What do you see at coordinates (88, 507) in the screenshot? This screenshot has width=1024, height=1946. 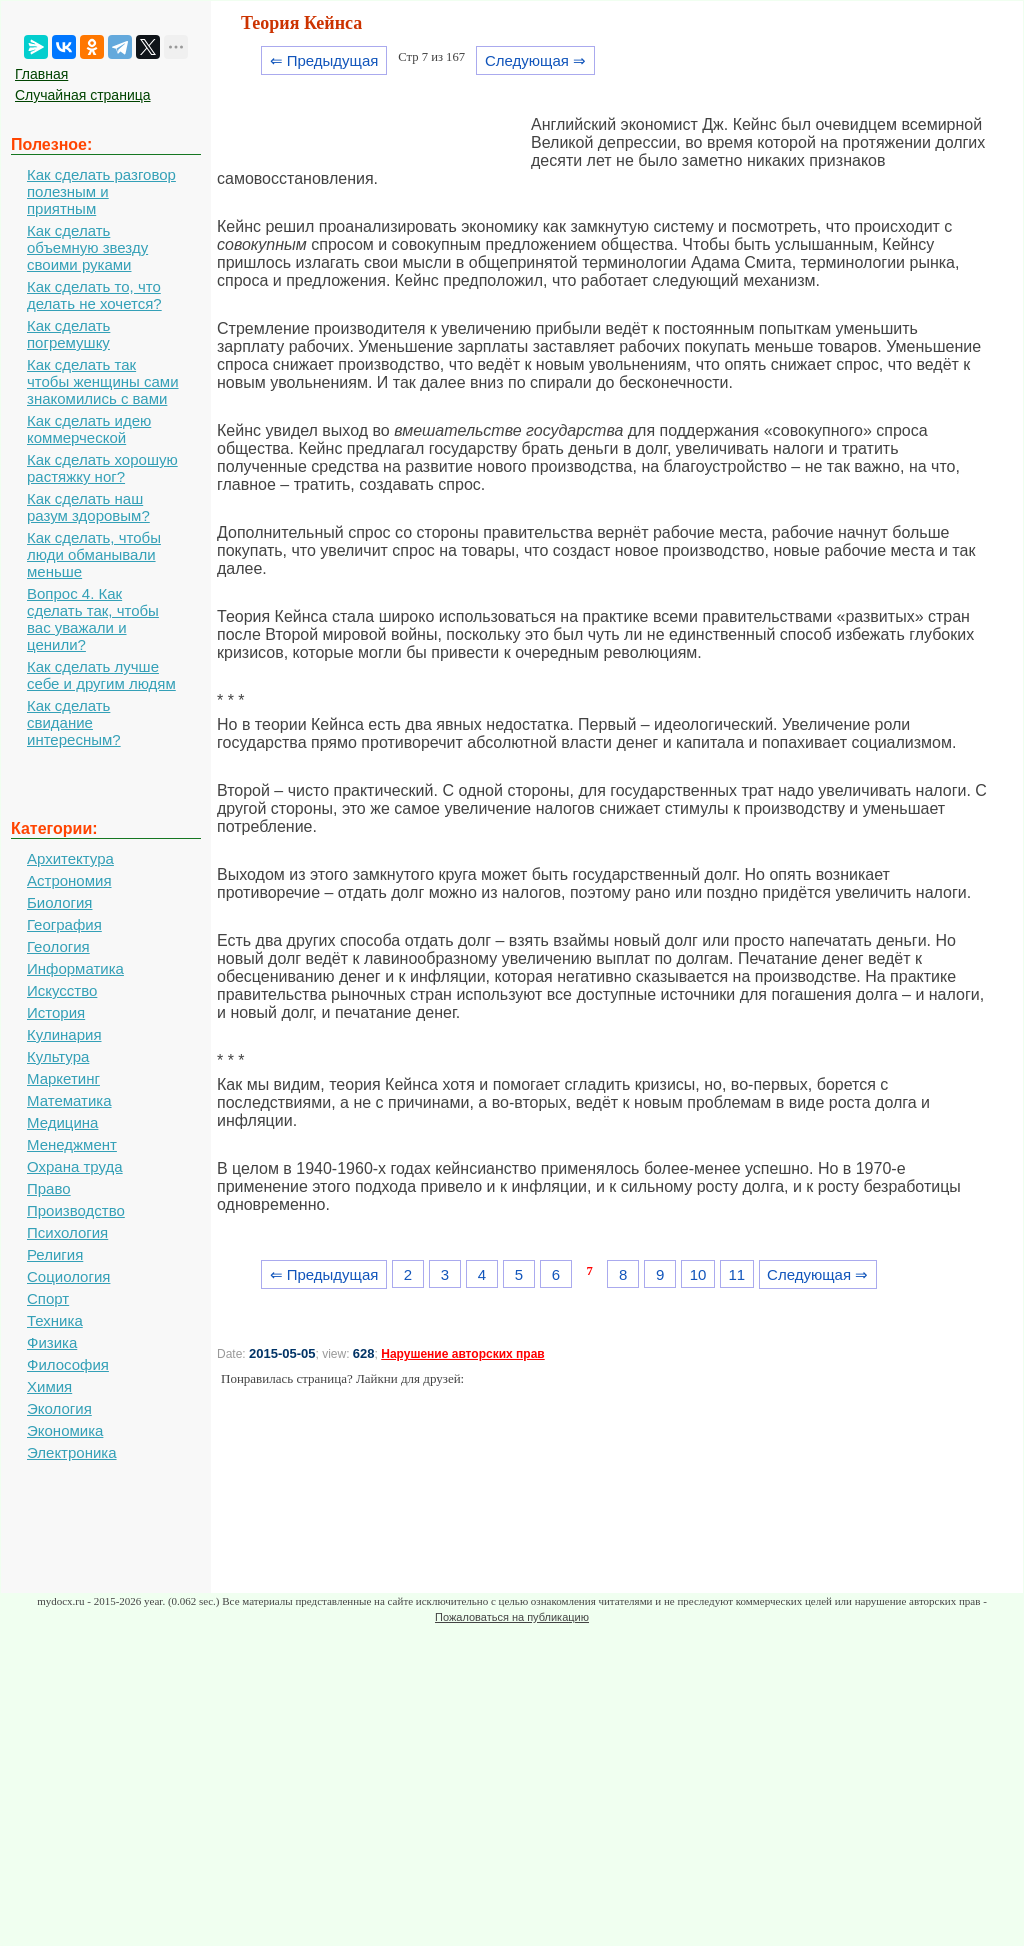 I see `Как сделать наш разум здоровым?` at bounding box center [88, 507].